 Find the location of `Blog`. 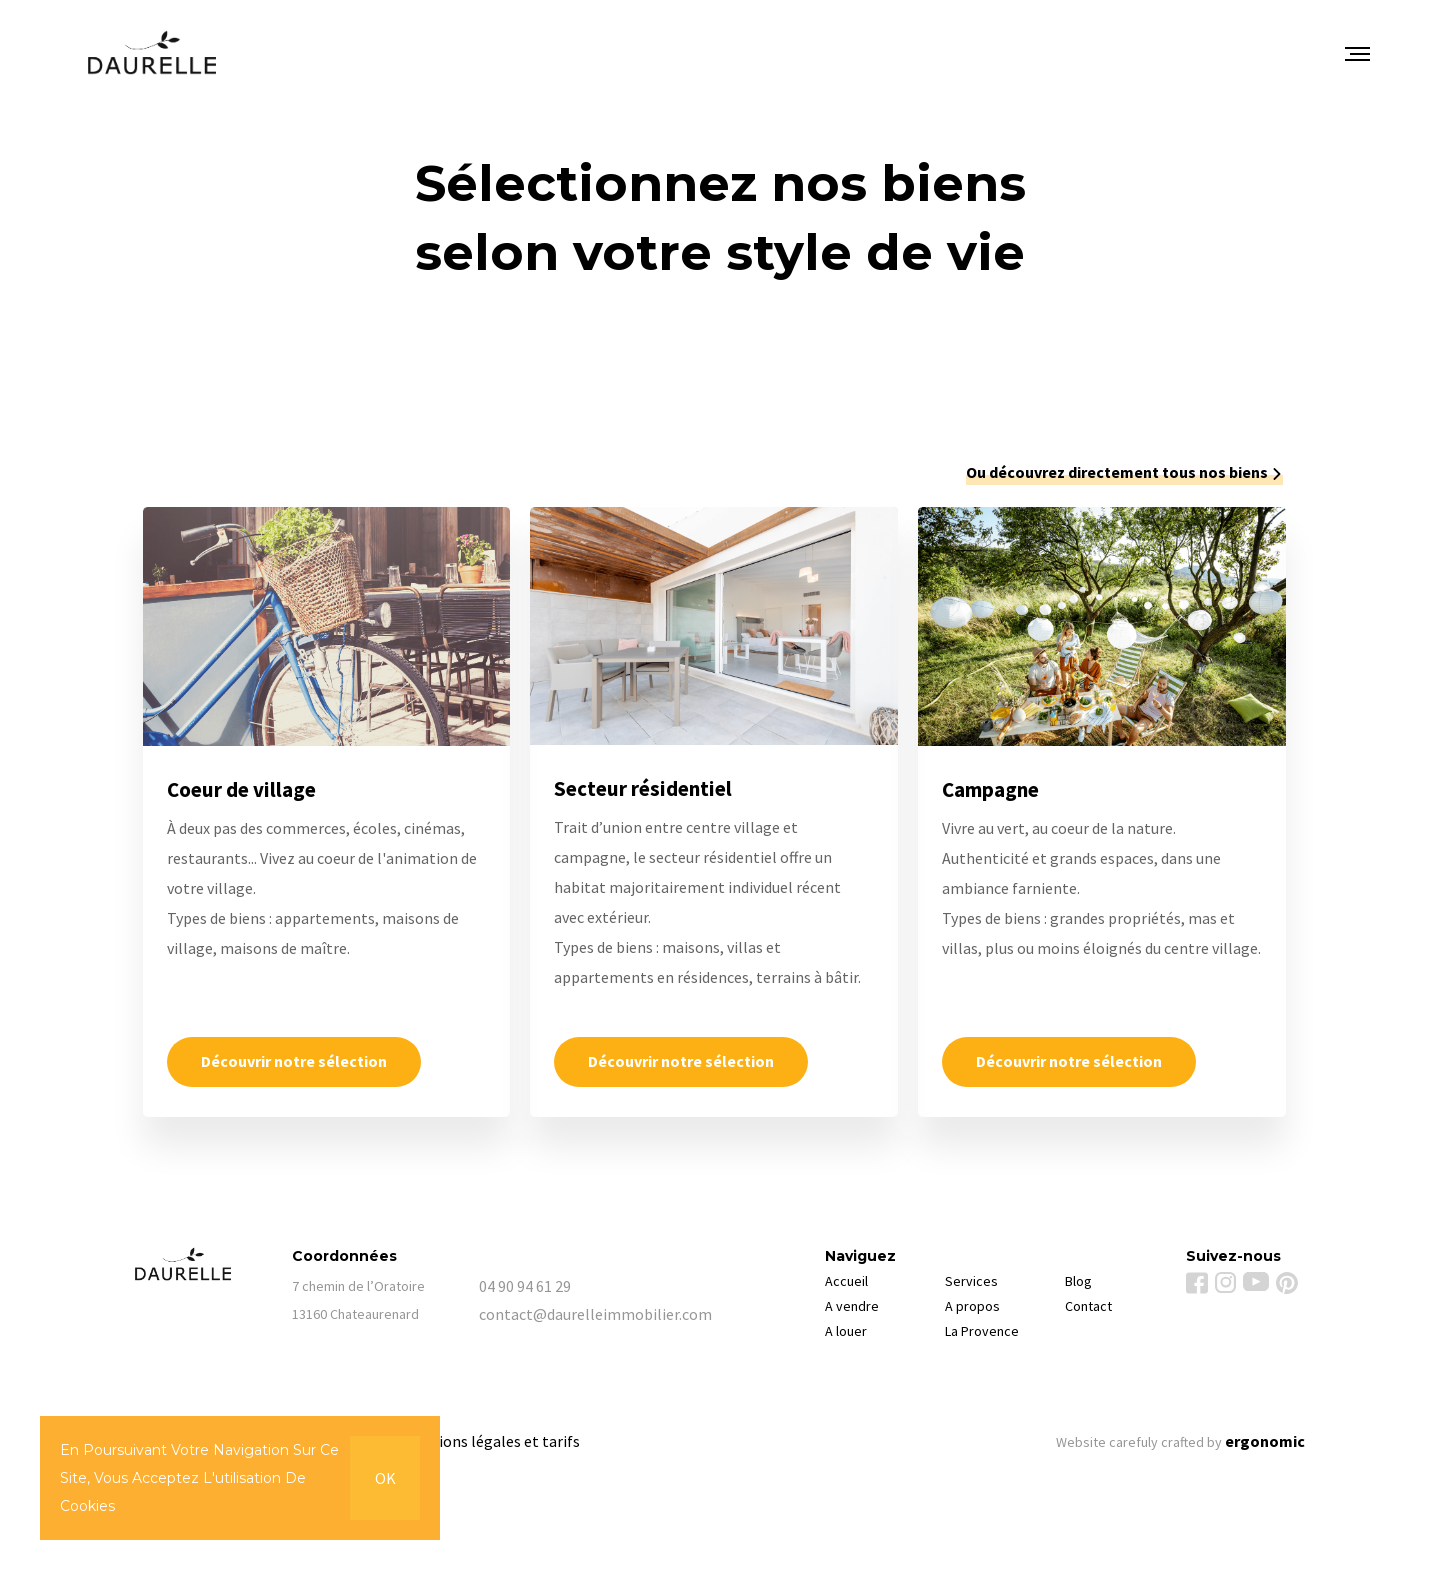

Blog is located at coordinates (1078, 1281).